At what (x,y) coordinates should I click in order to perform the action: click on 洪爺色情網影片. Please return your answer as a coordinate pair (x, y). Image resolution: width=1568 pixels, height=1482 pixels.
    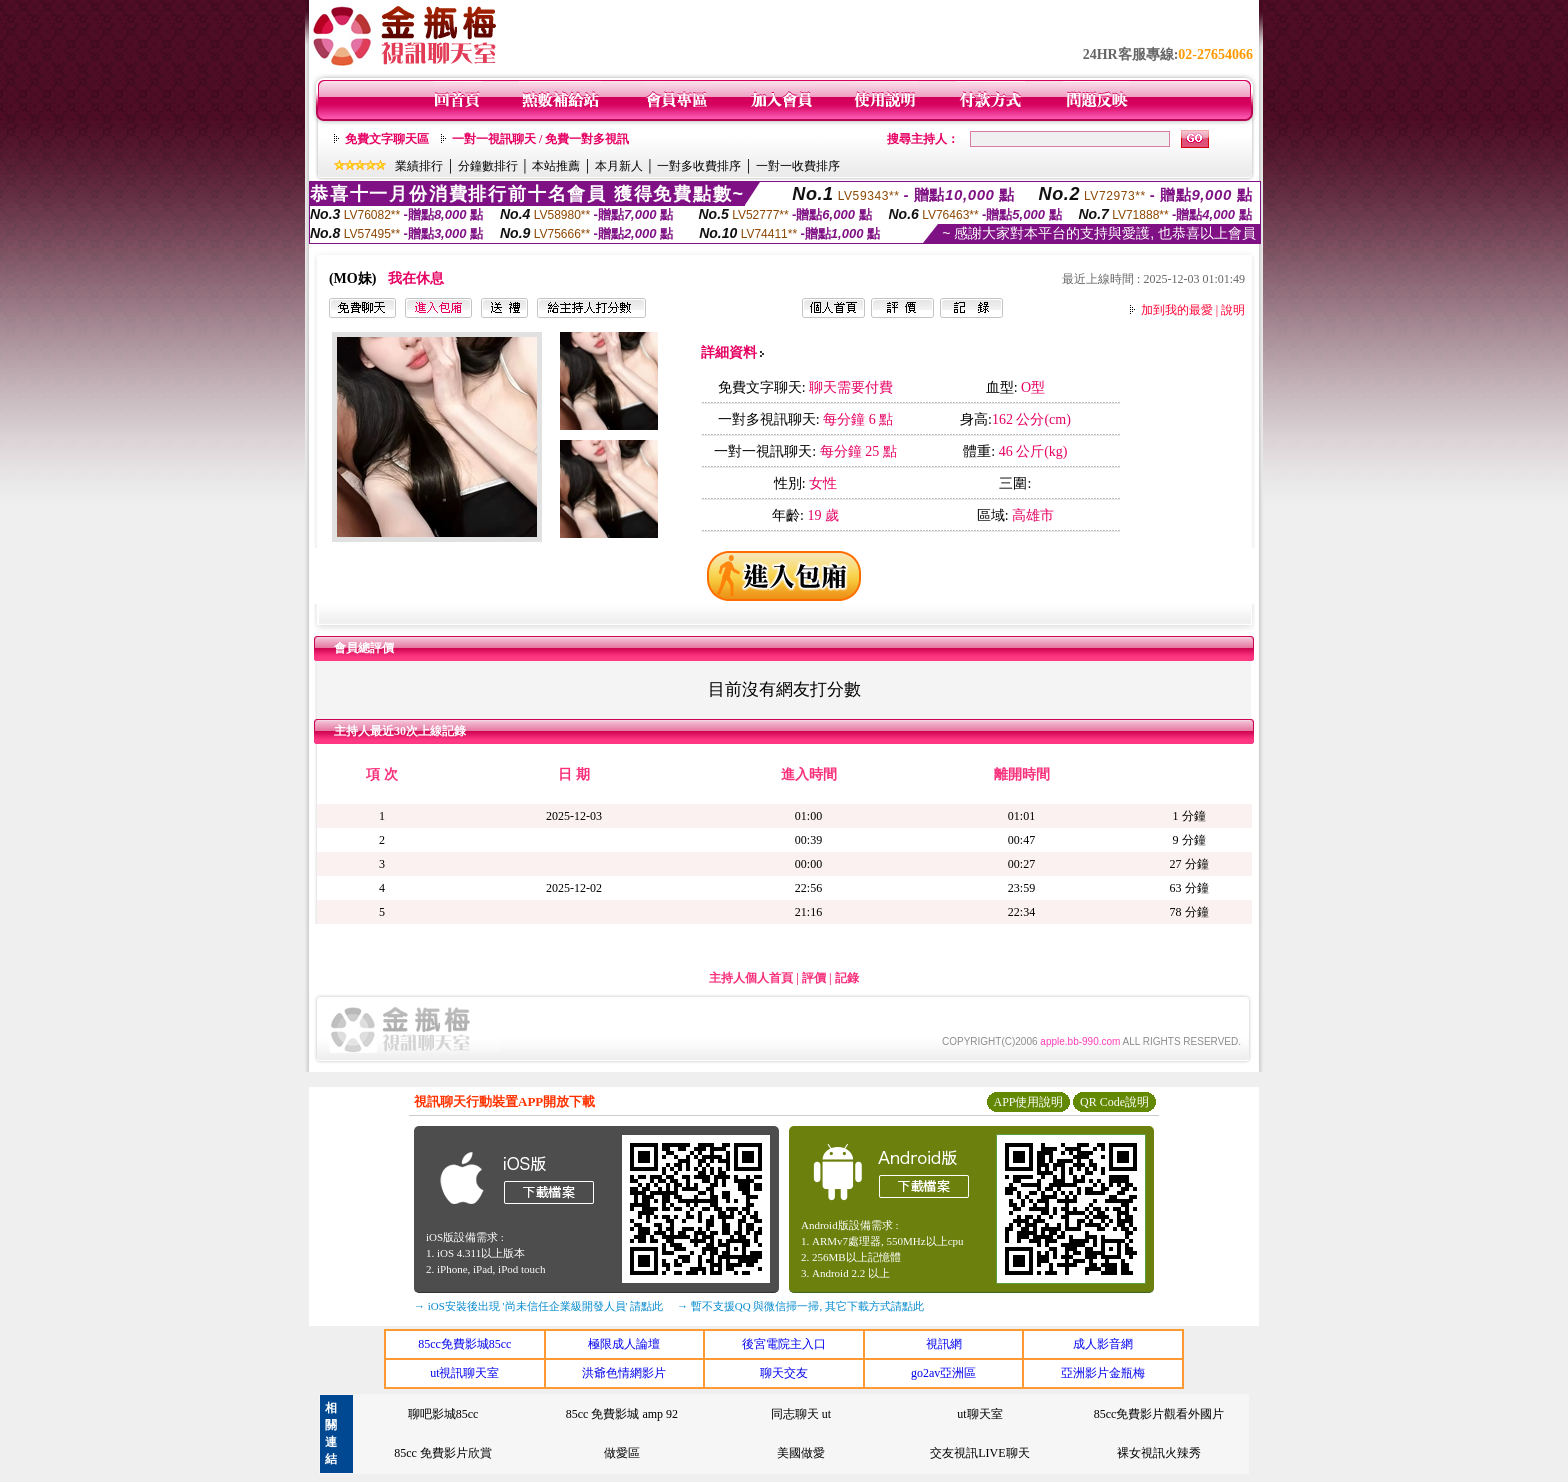
    Looking at the image, I should click on (624, 1373).